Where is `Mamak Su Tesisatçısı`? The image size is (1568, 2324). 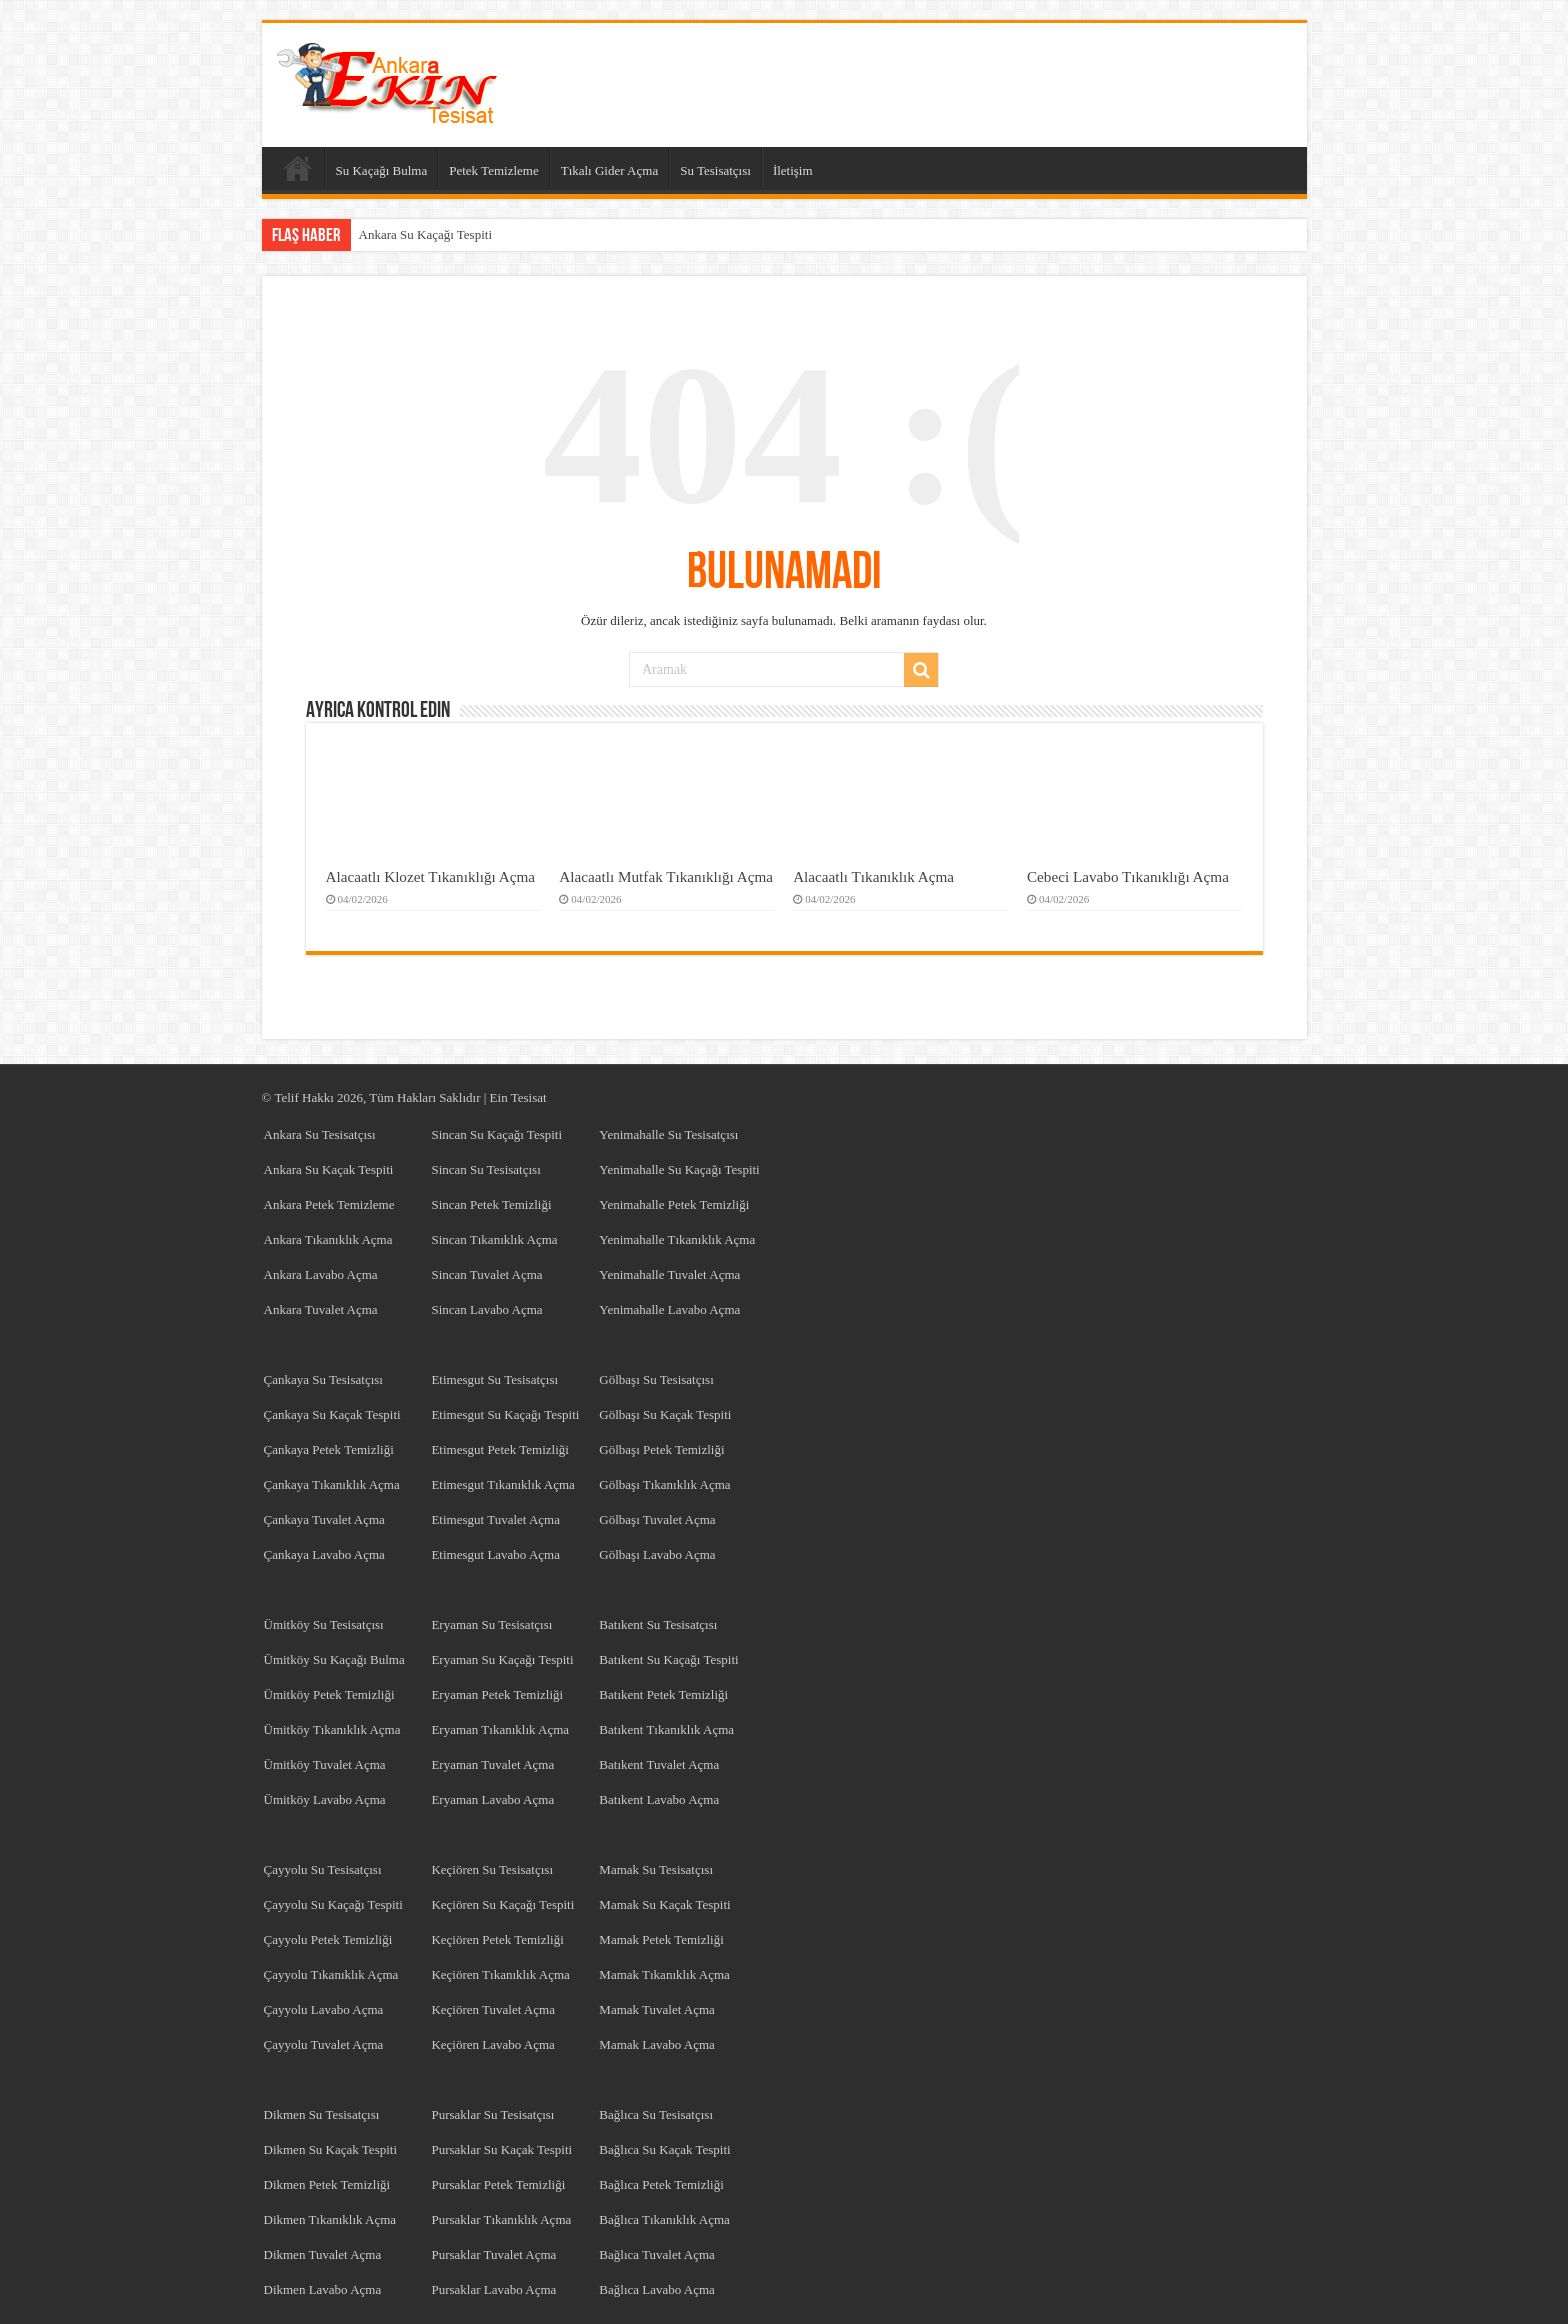
Mamak Su Tesisatçısı is located at coordinates (656, 1869).